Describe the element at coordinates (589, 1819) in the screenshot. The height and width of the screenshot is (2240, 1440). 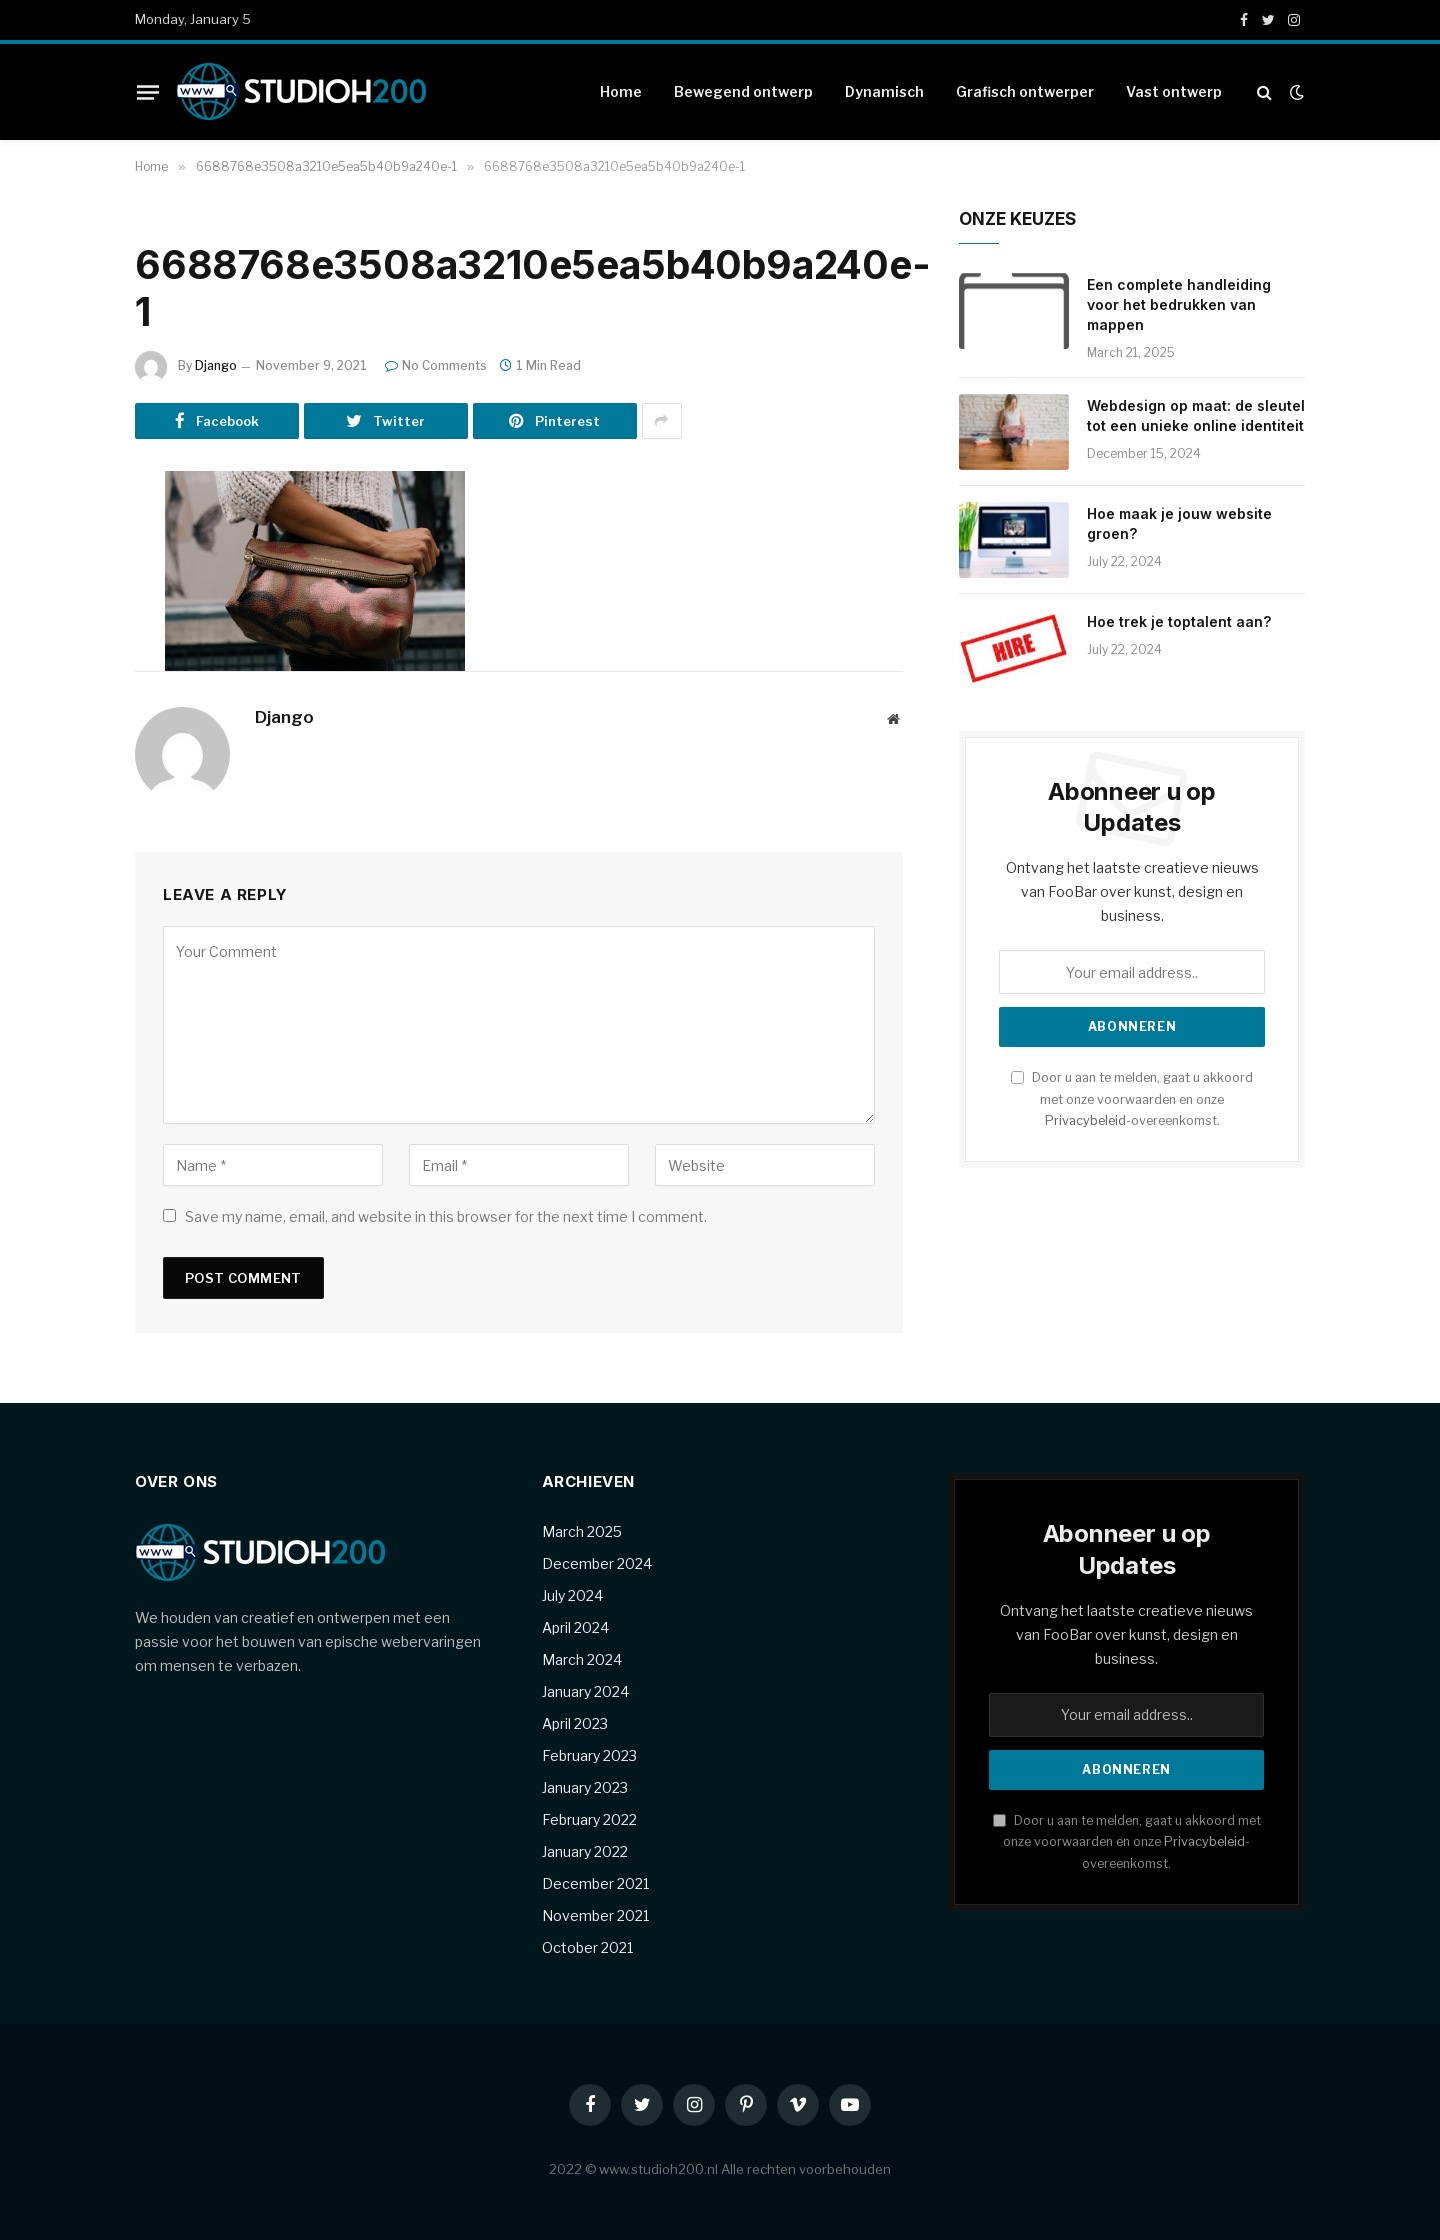
I see `February 2022` at that location.